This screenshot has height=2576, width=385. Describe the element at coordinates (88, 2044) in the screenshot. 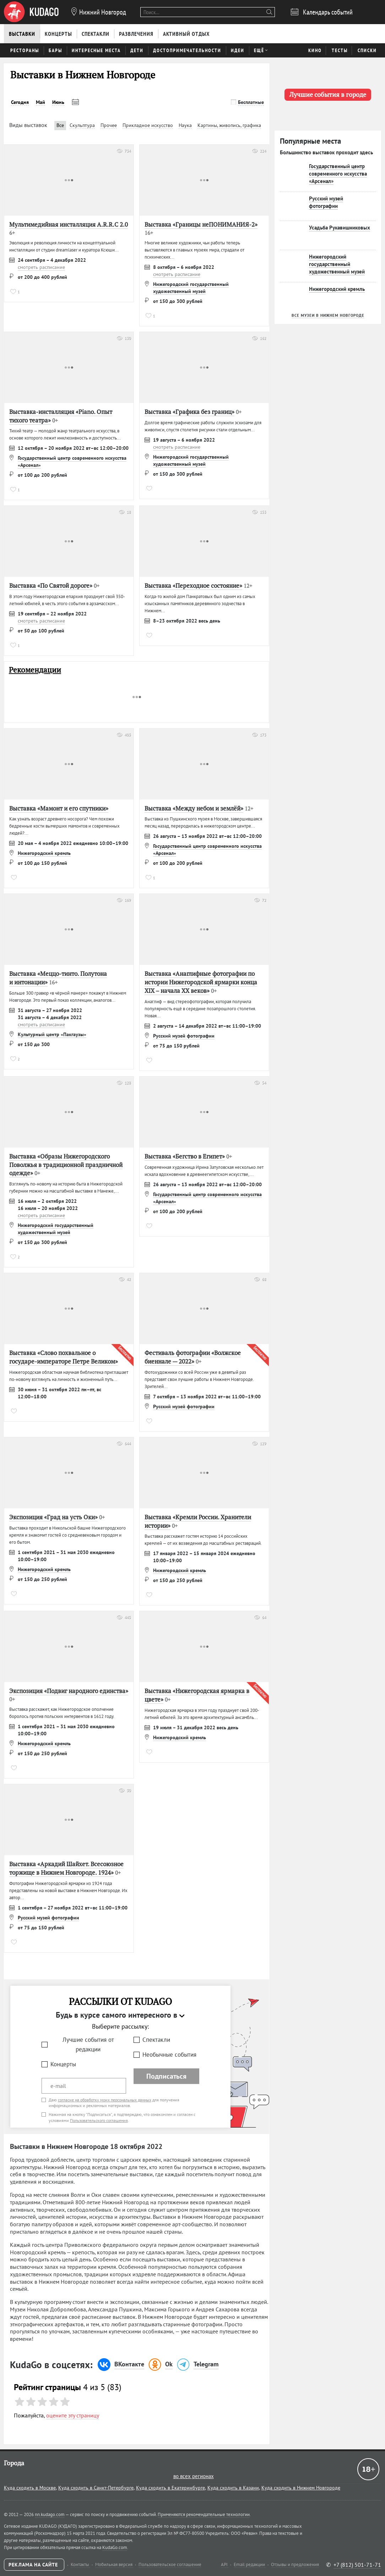

I see `Лучшие события от редакции` at that location.